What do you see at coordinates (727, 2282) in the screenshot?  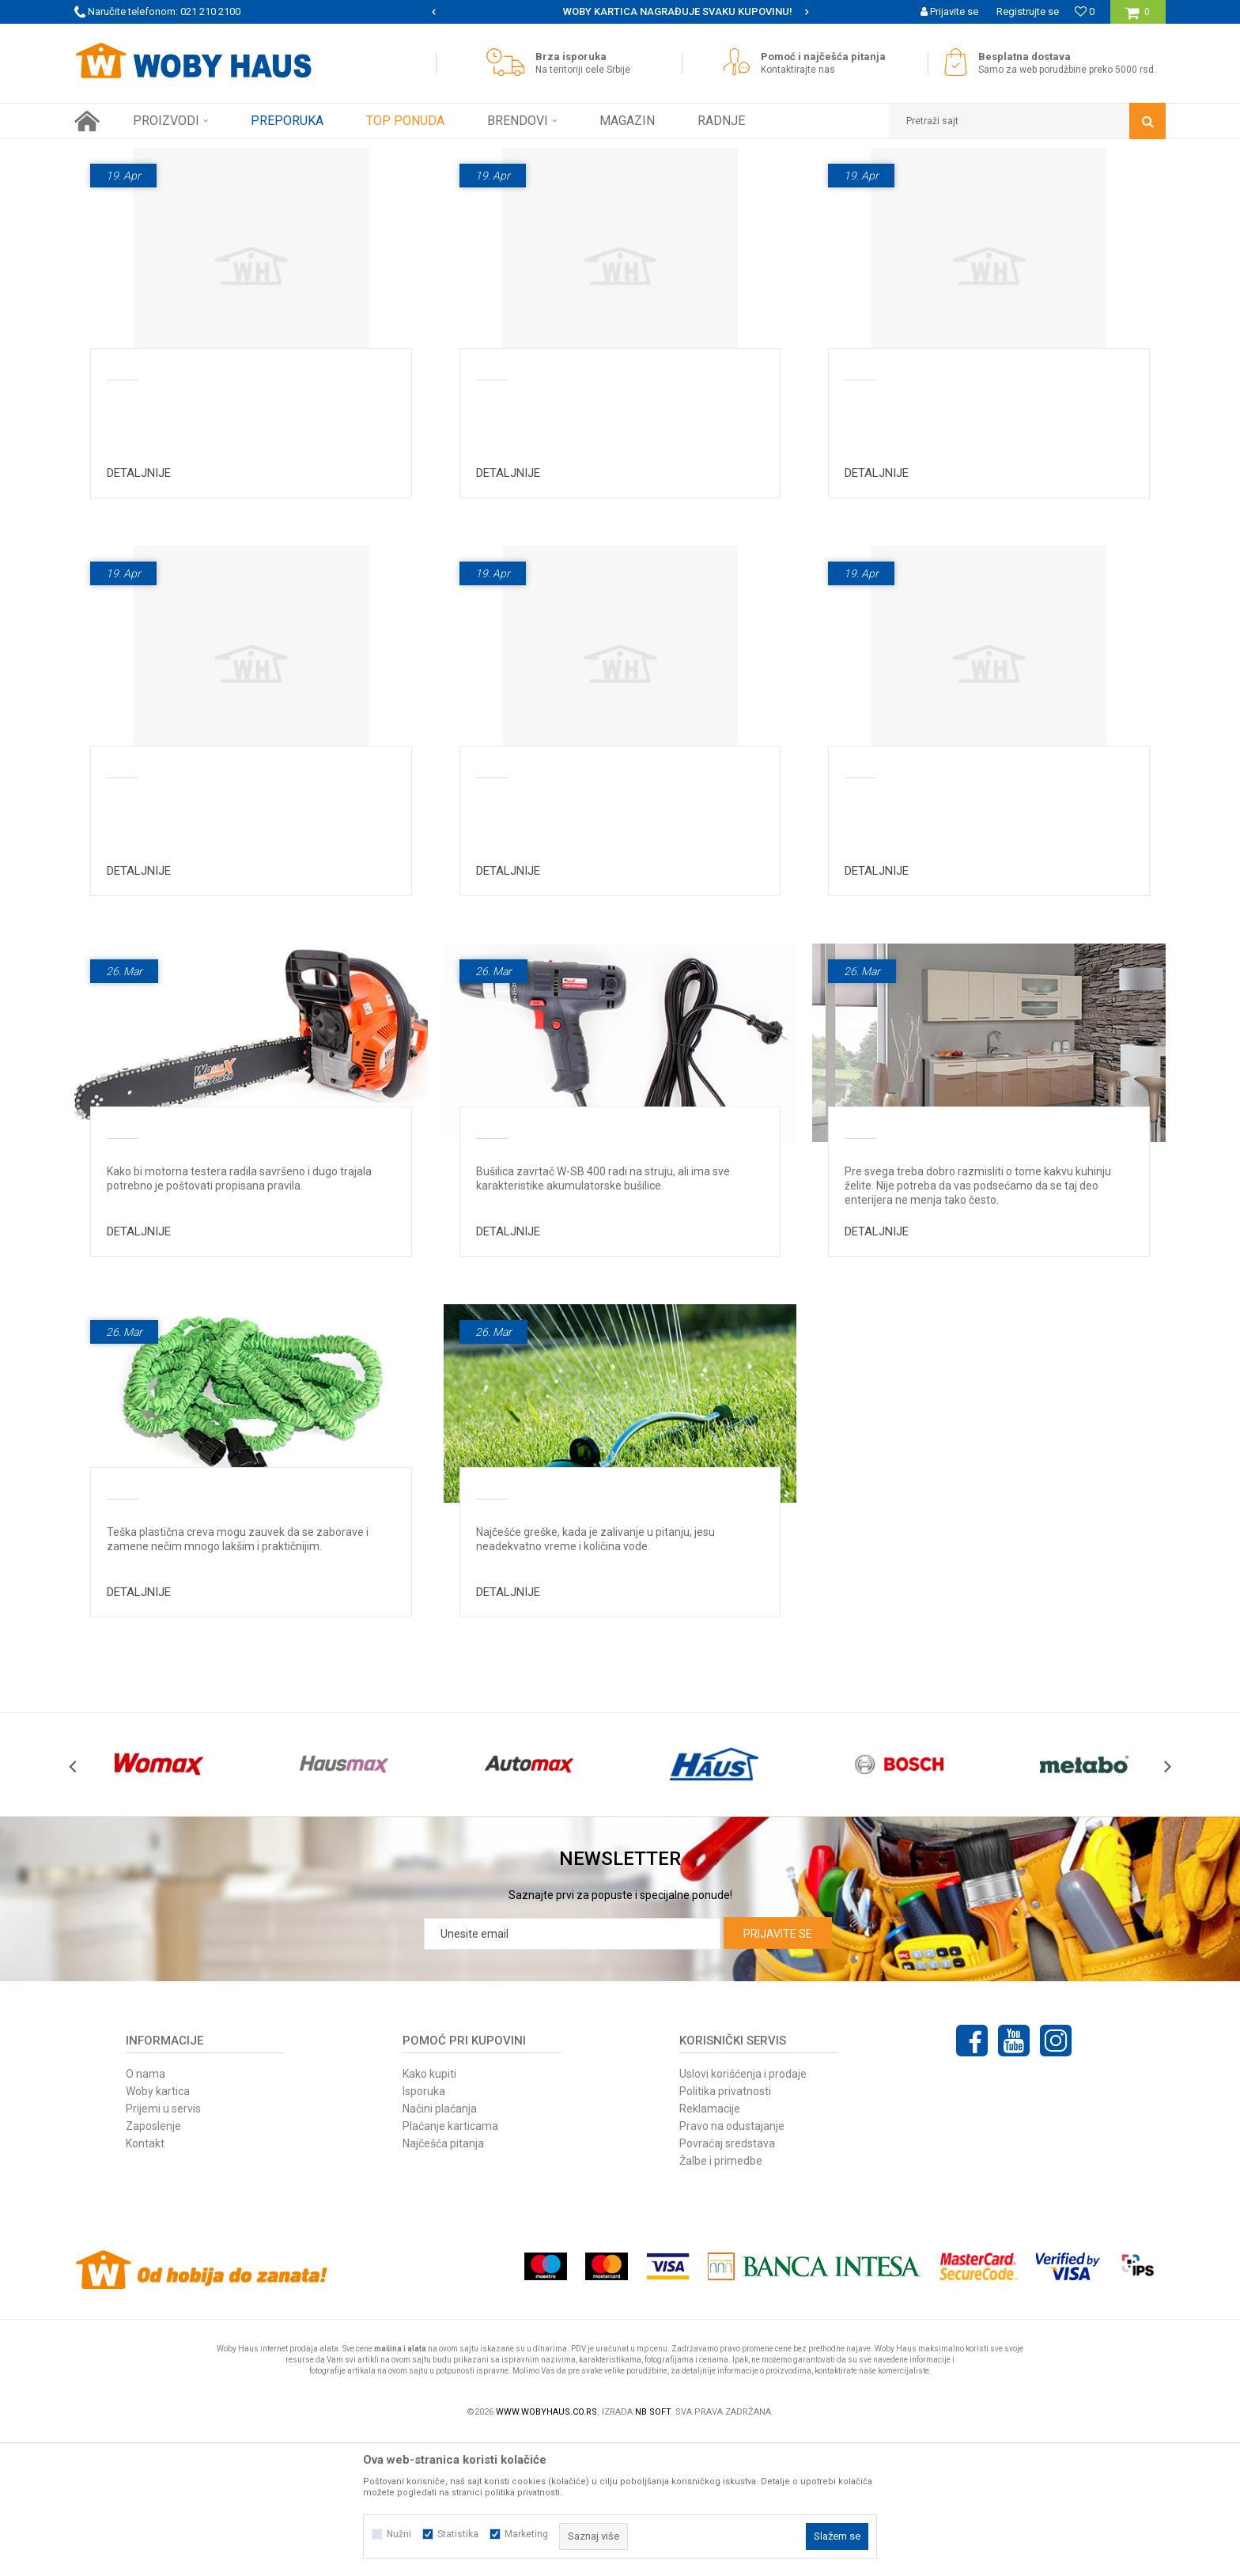 I see `Povraćaj sredstava` at bounding box center [727, 2282].